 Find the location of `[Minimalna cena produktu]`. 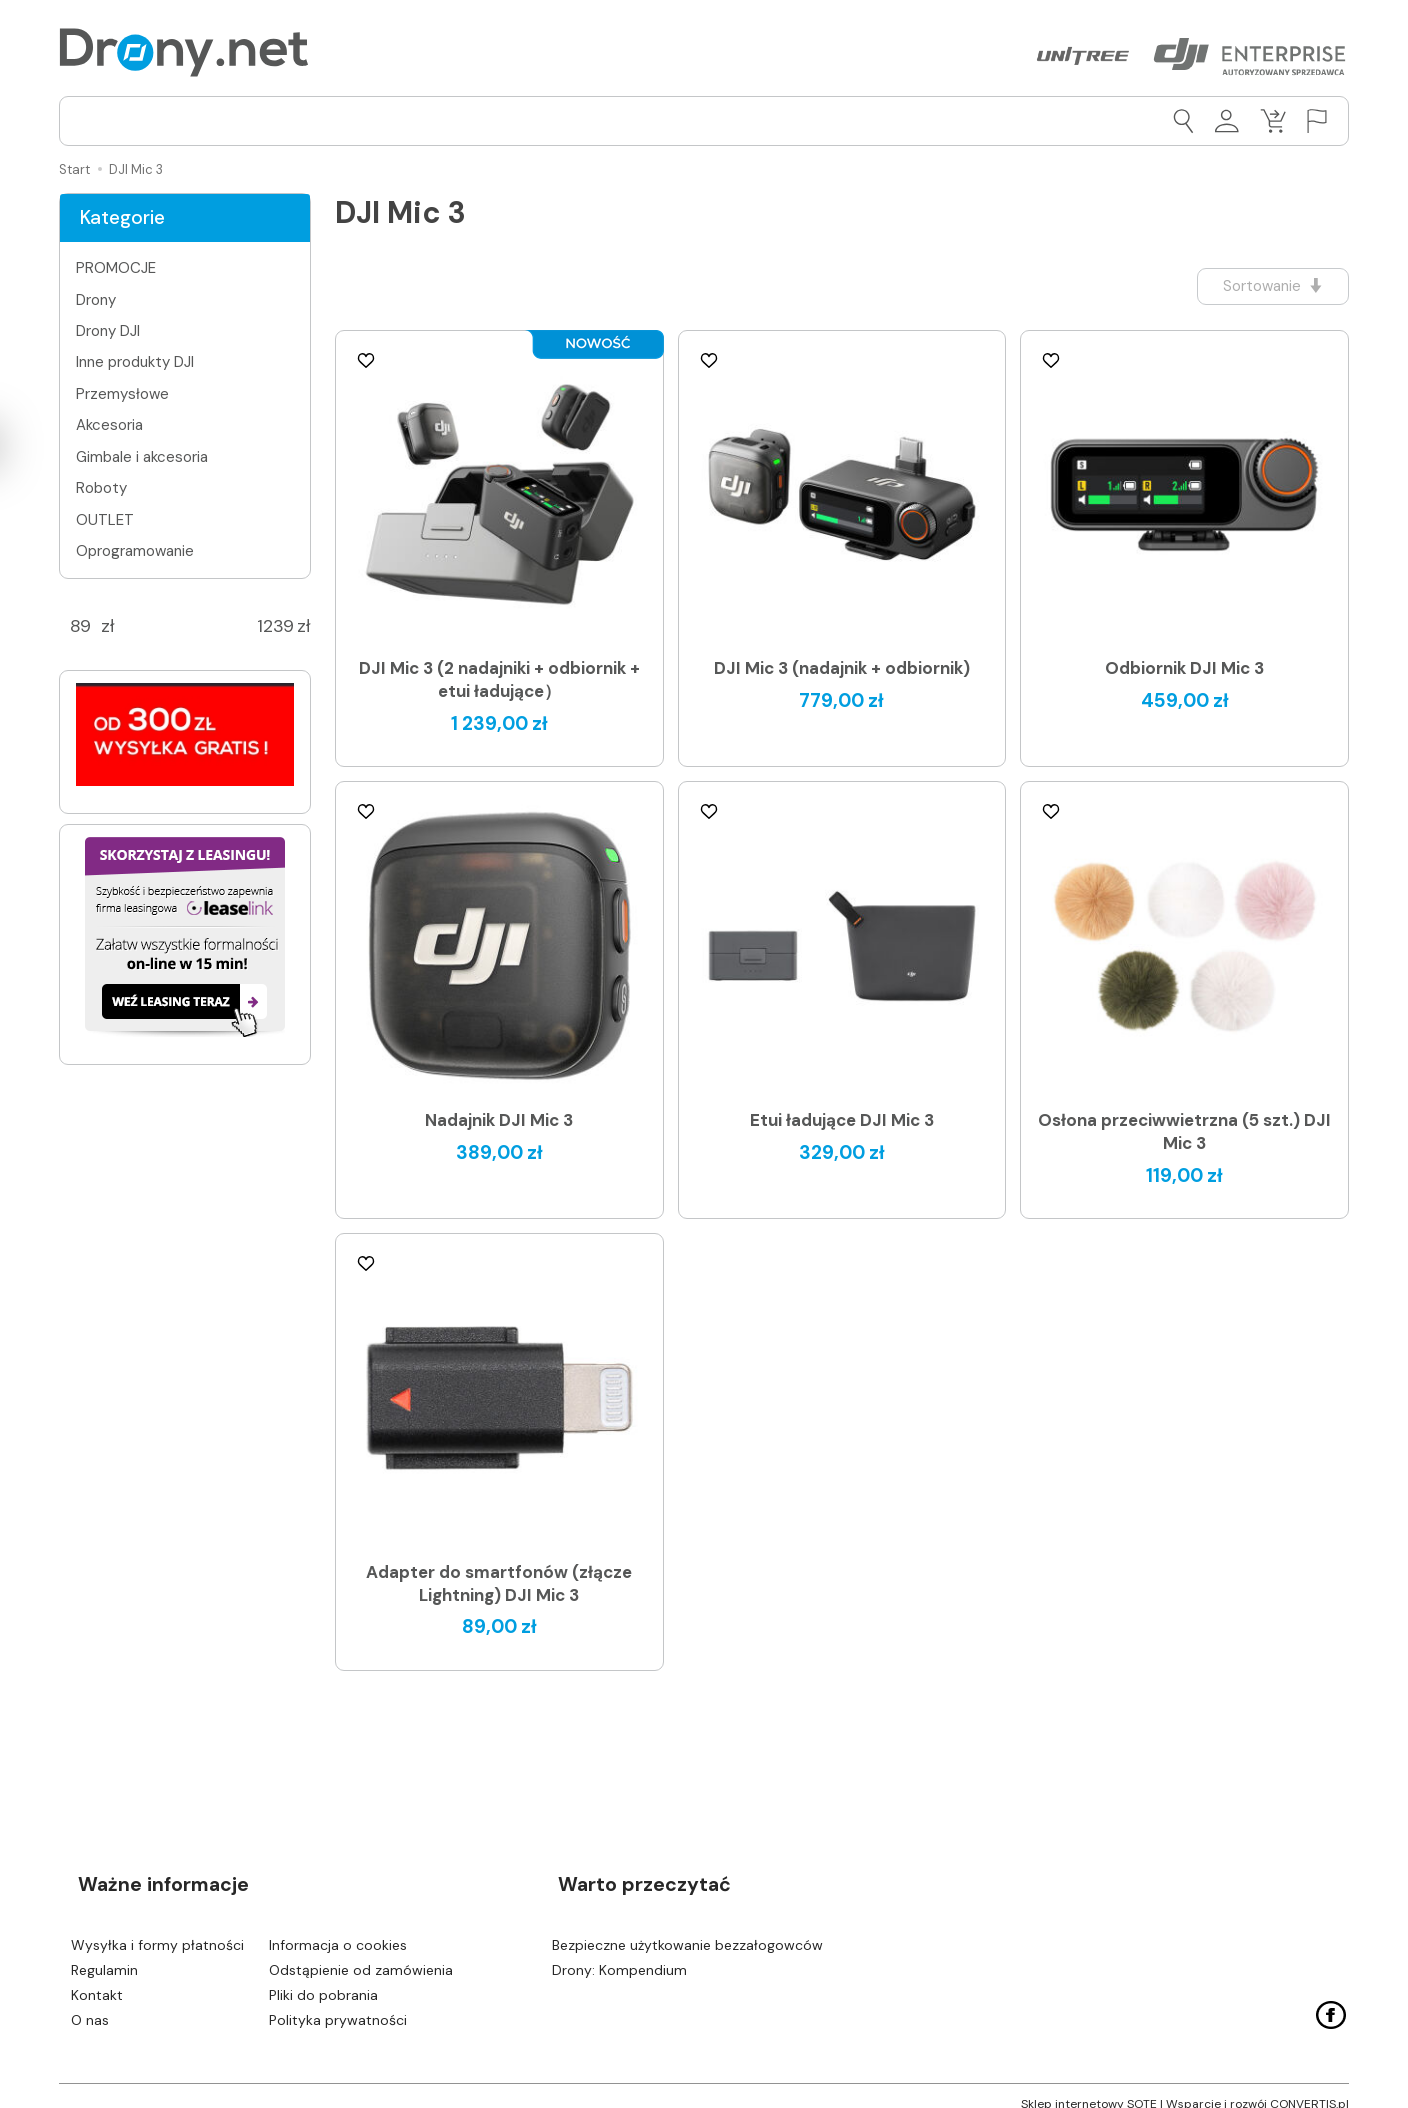

[Minimalna cena produktu] is located at coordinates (80, 627).